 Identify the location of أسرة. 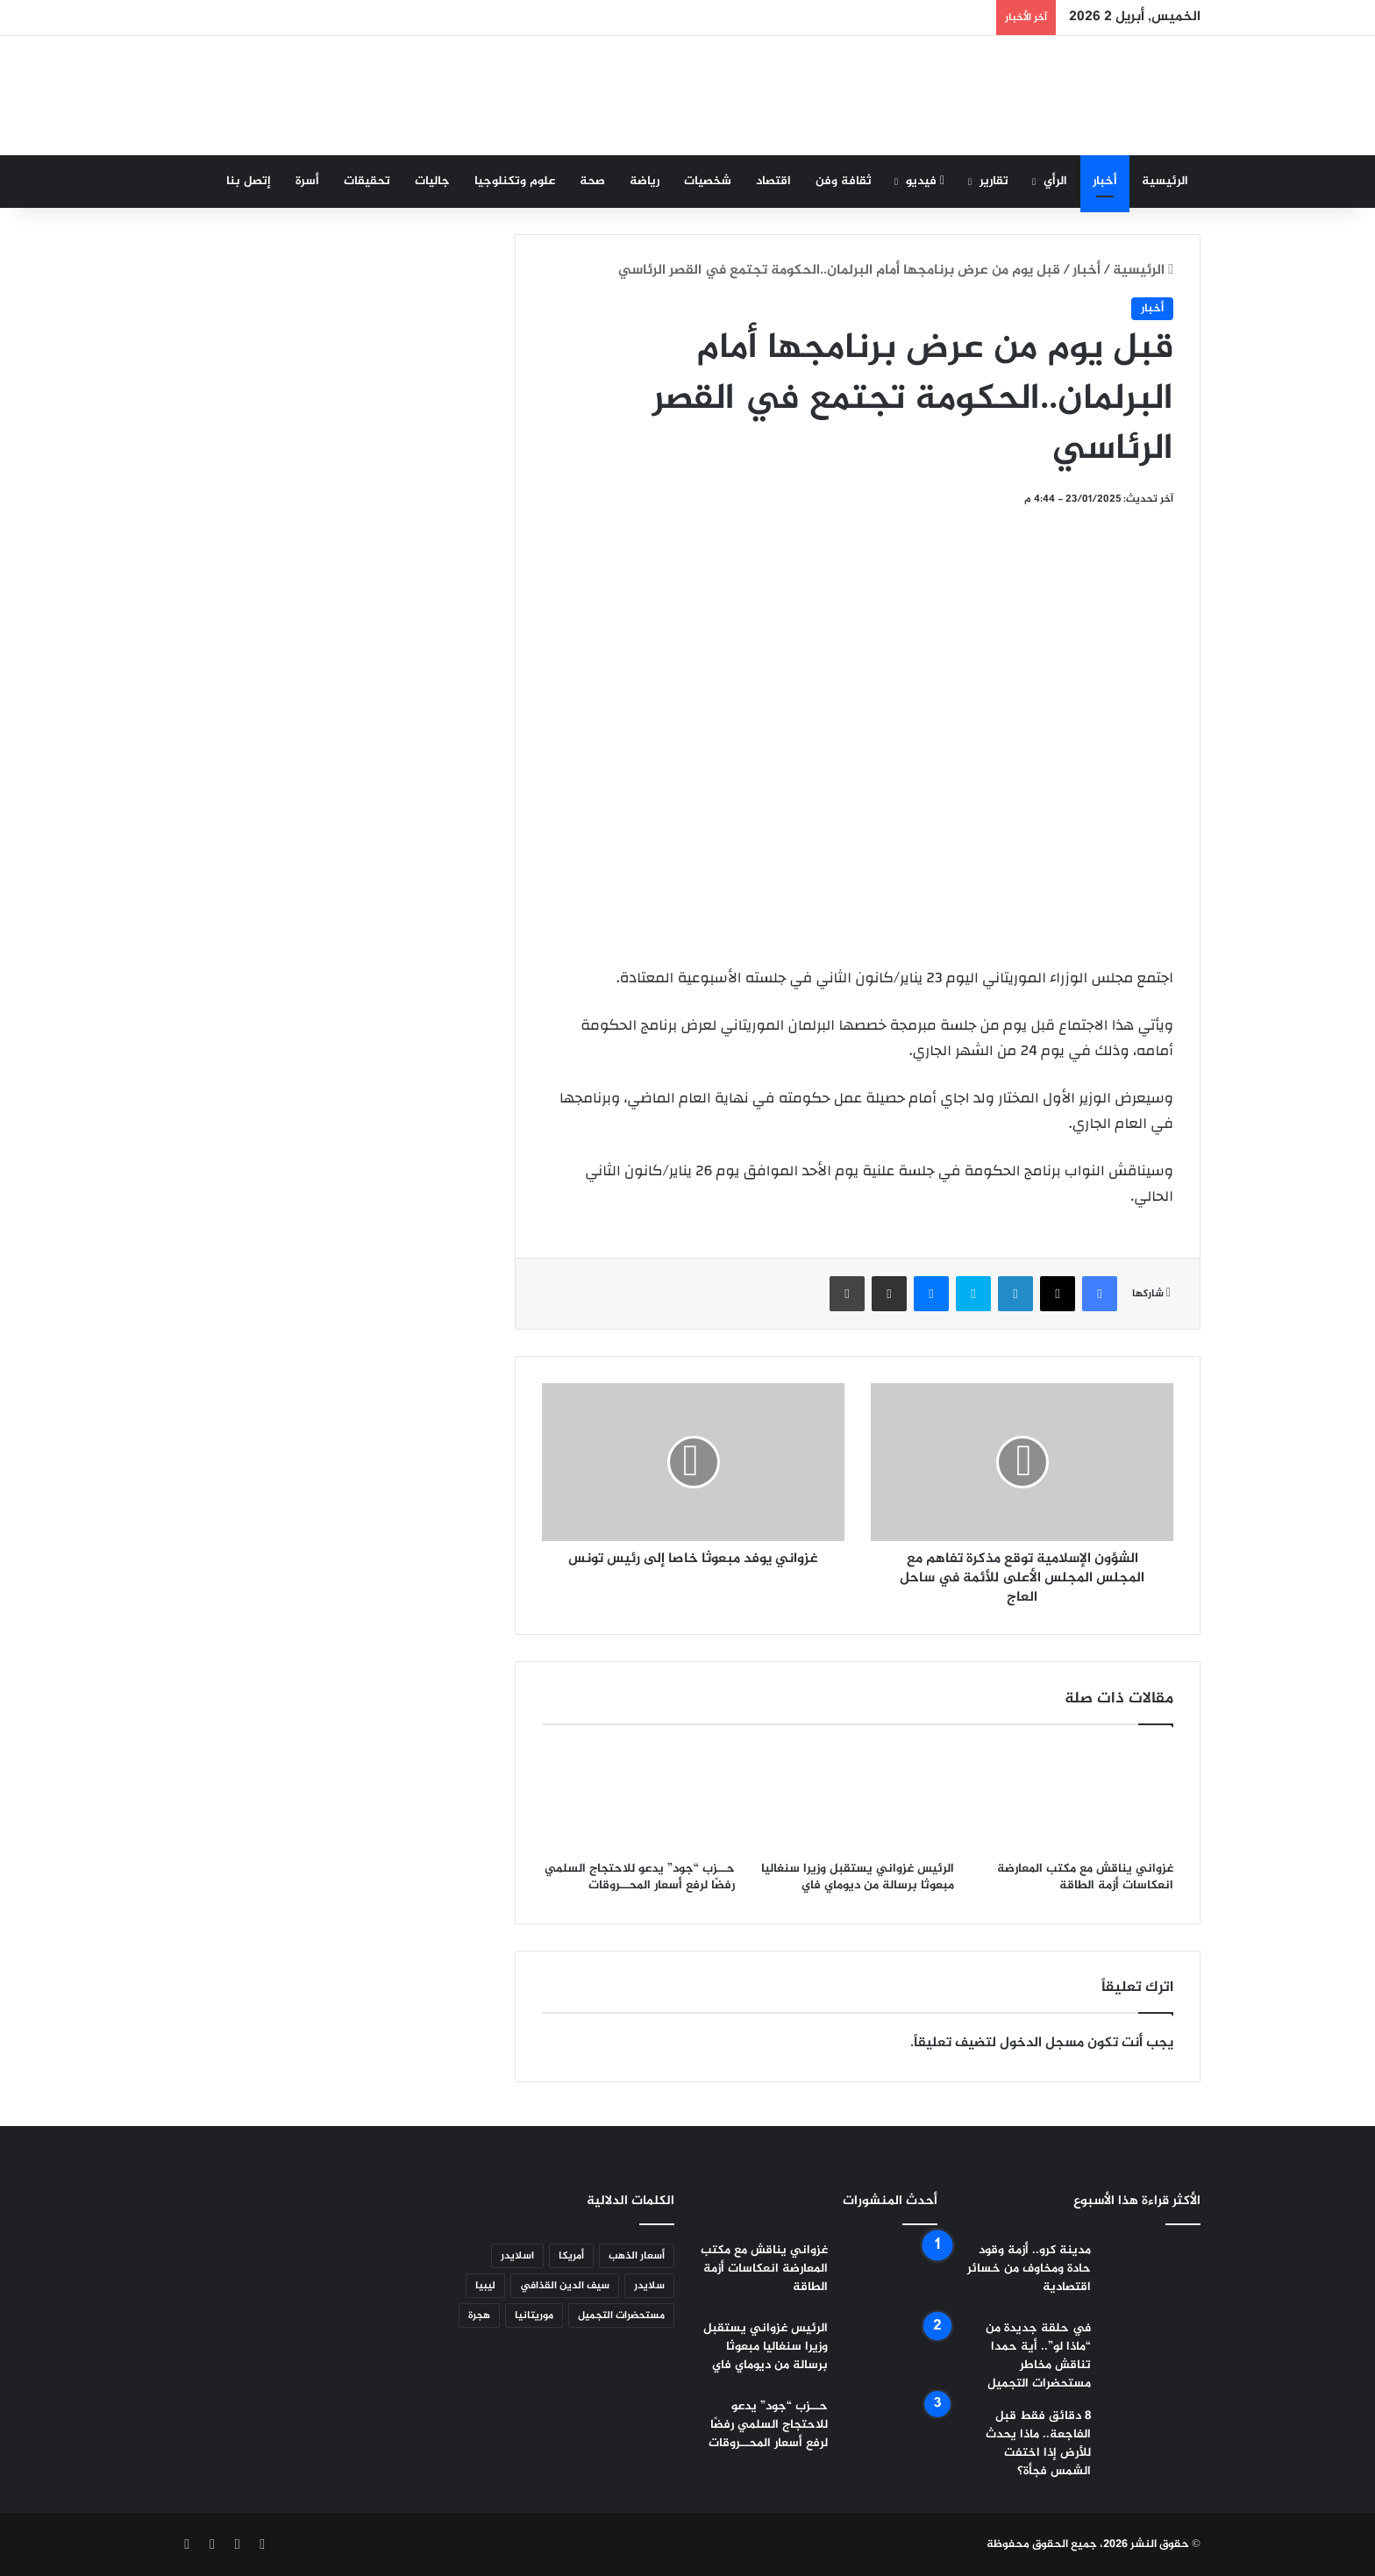
(307, 181).